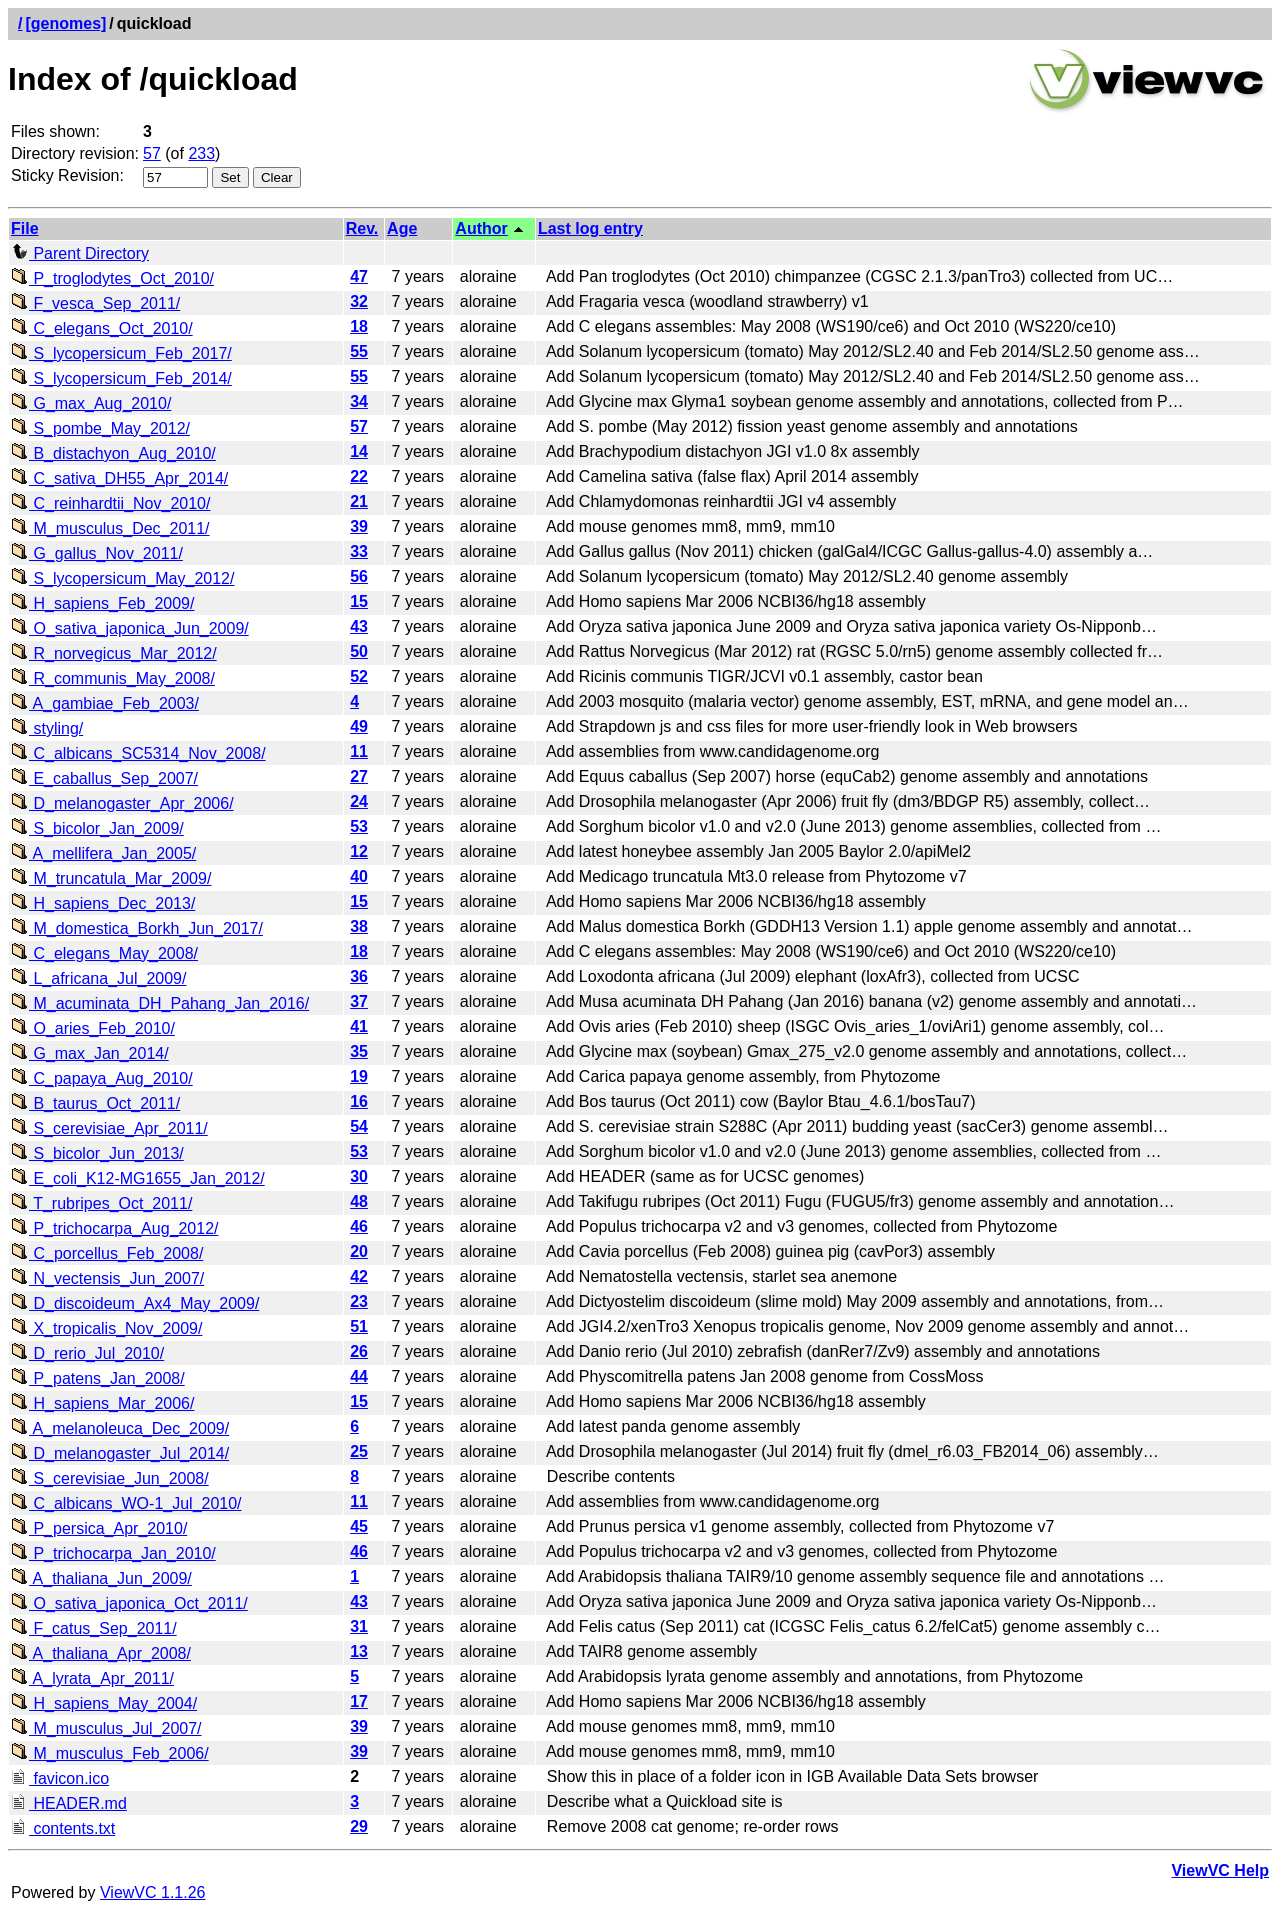 This screenshot has height=1913, width=1280. I want to click on C_elegans_May_2008/, so click(104, 953).